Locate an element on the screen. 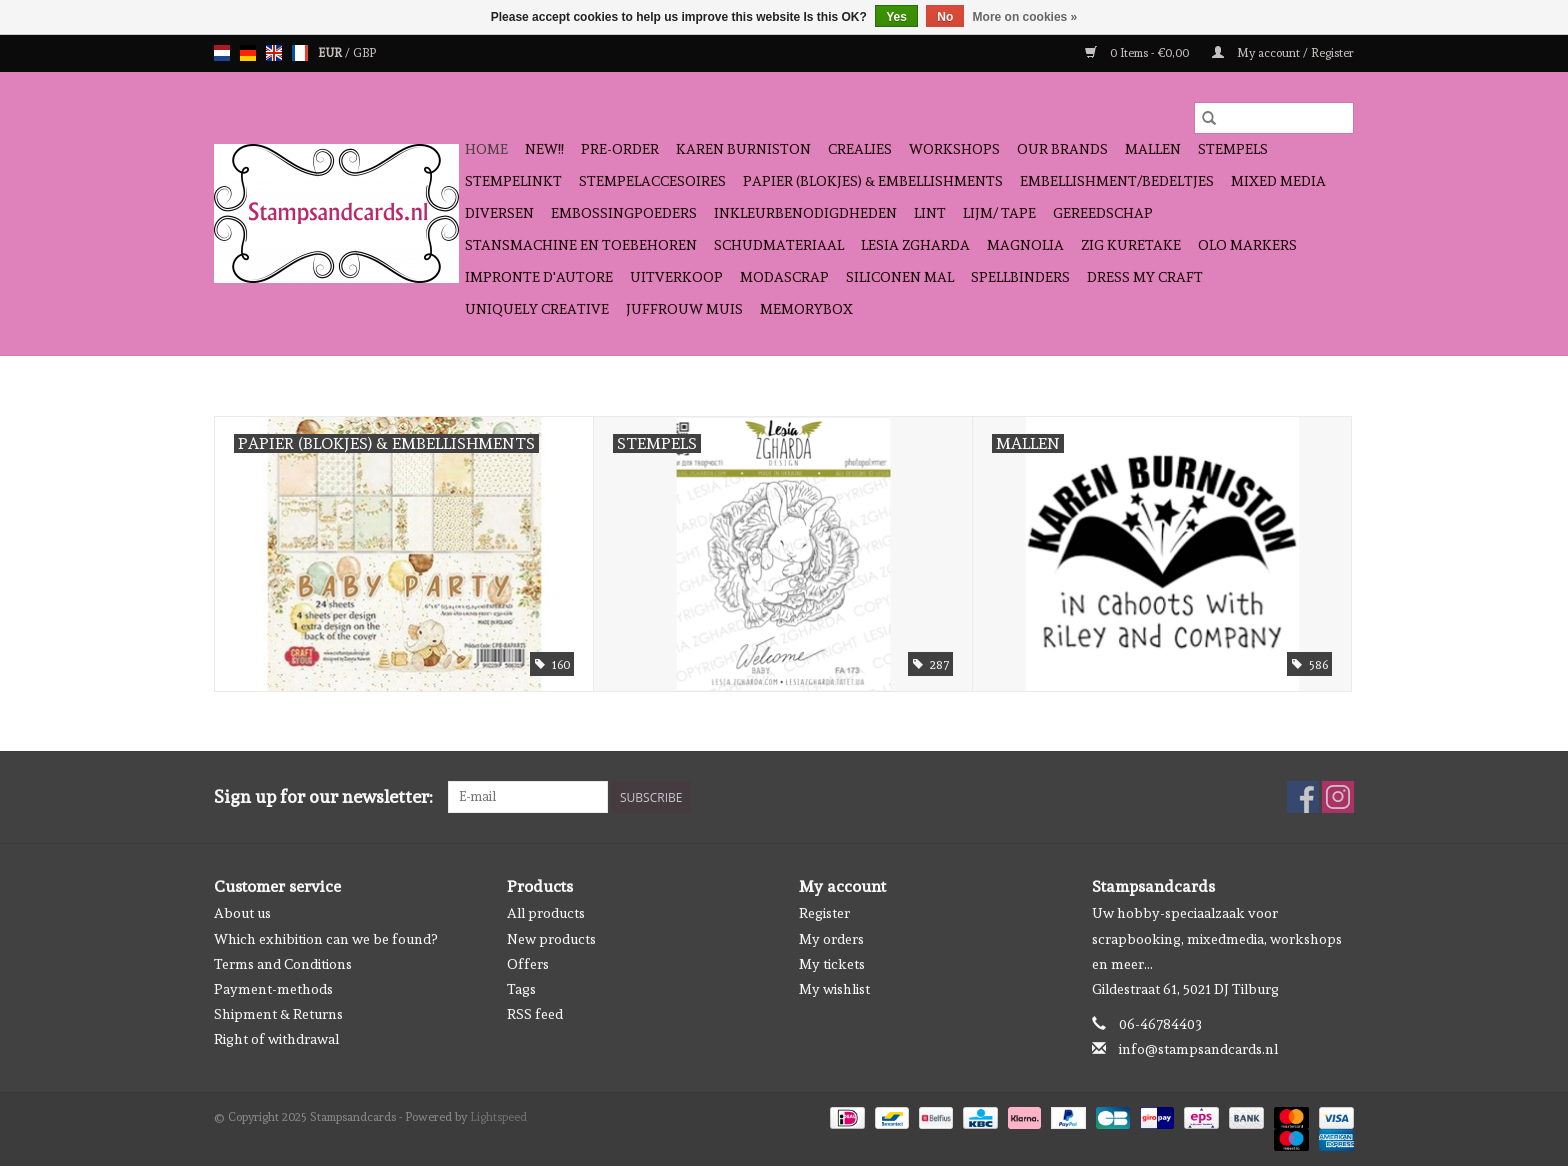 This screenshot has width=1568, height=1166. 0 Items - €0,00 is located at coordinates (1138, 53).